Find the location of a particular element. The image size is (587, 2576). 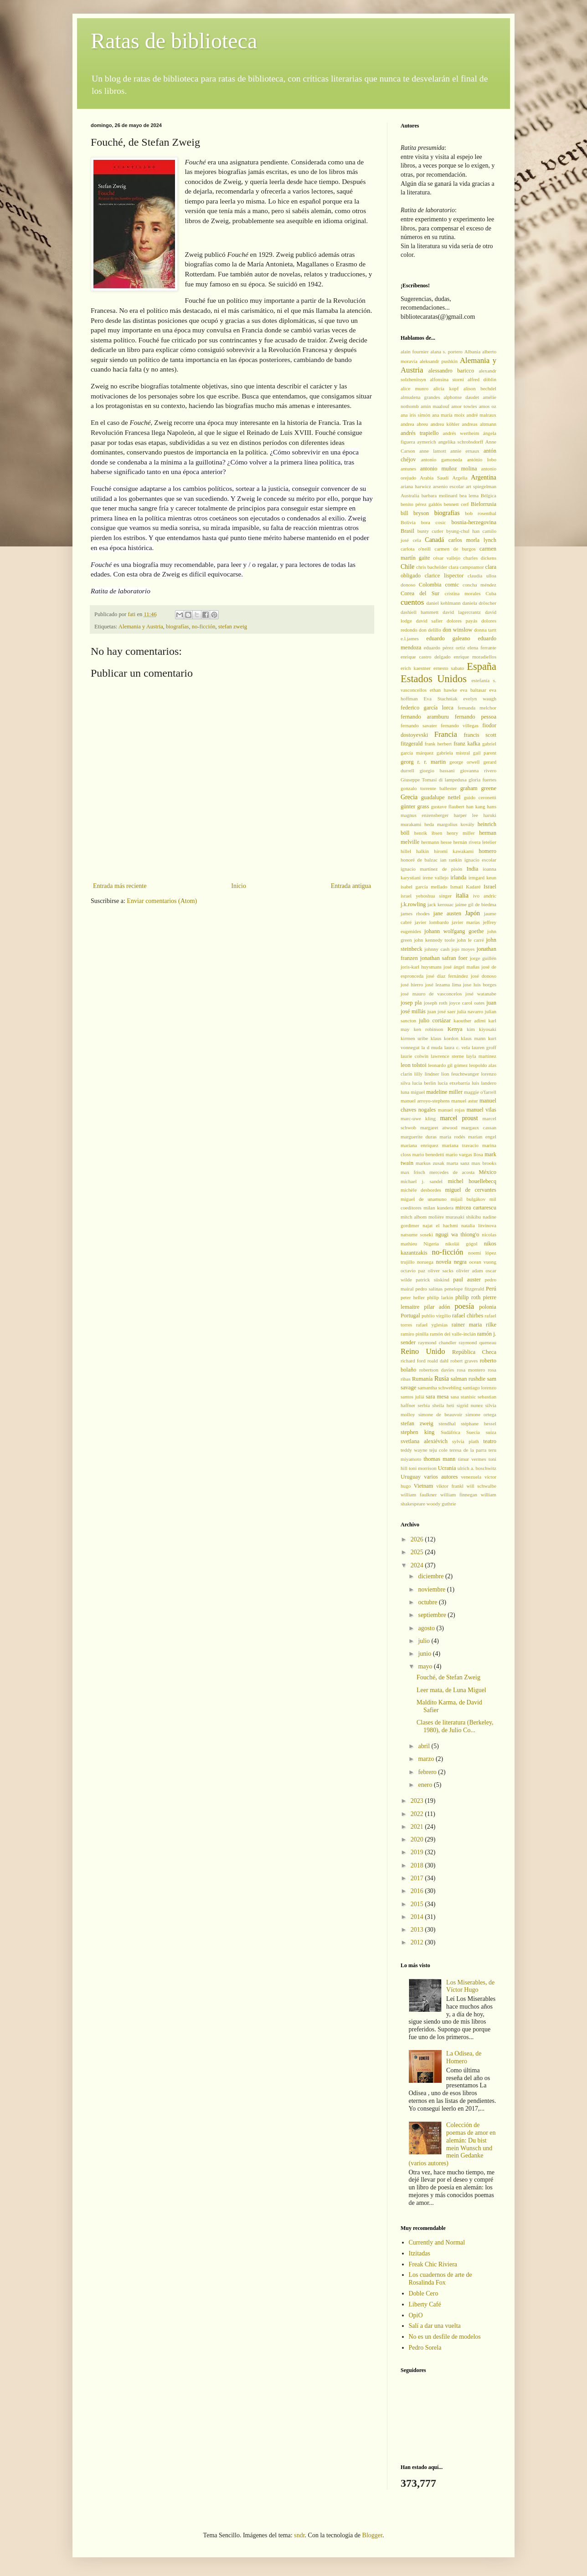

stephen king is located at coordinates (417, 1432).